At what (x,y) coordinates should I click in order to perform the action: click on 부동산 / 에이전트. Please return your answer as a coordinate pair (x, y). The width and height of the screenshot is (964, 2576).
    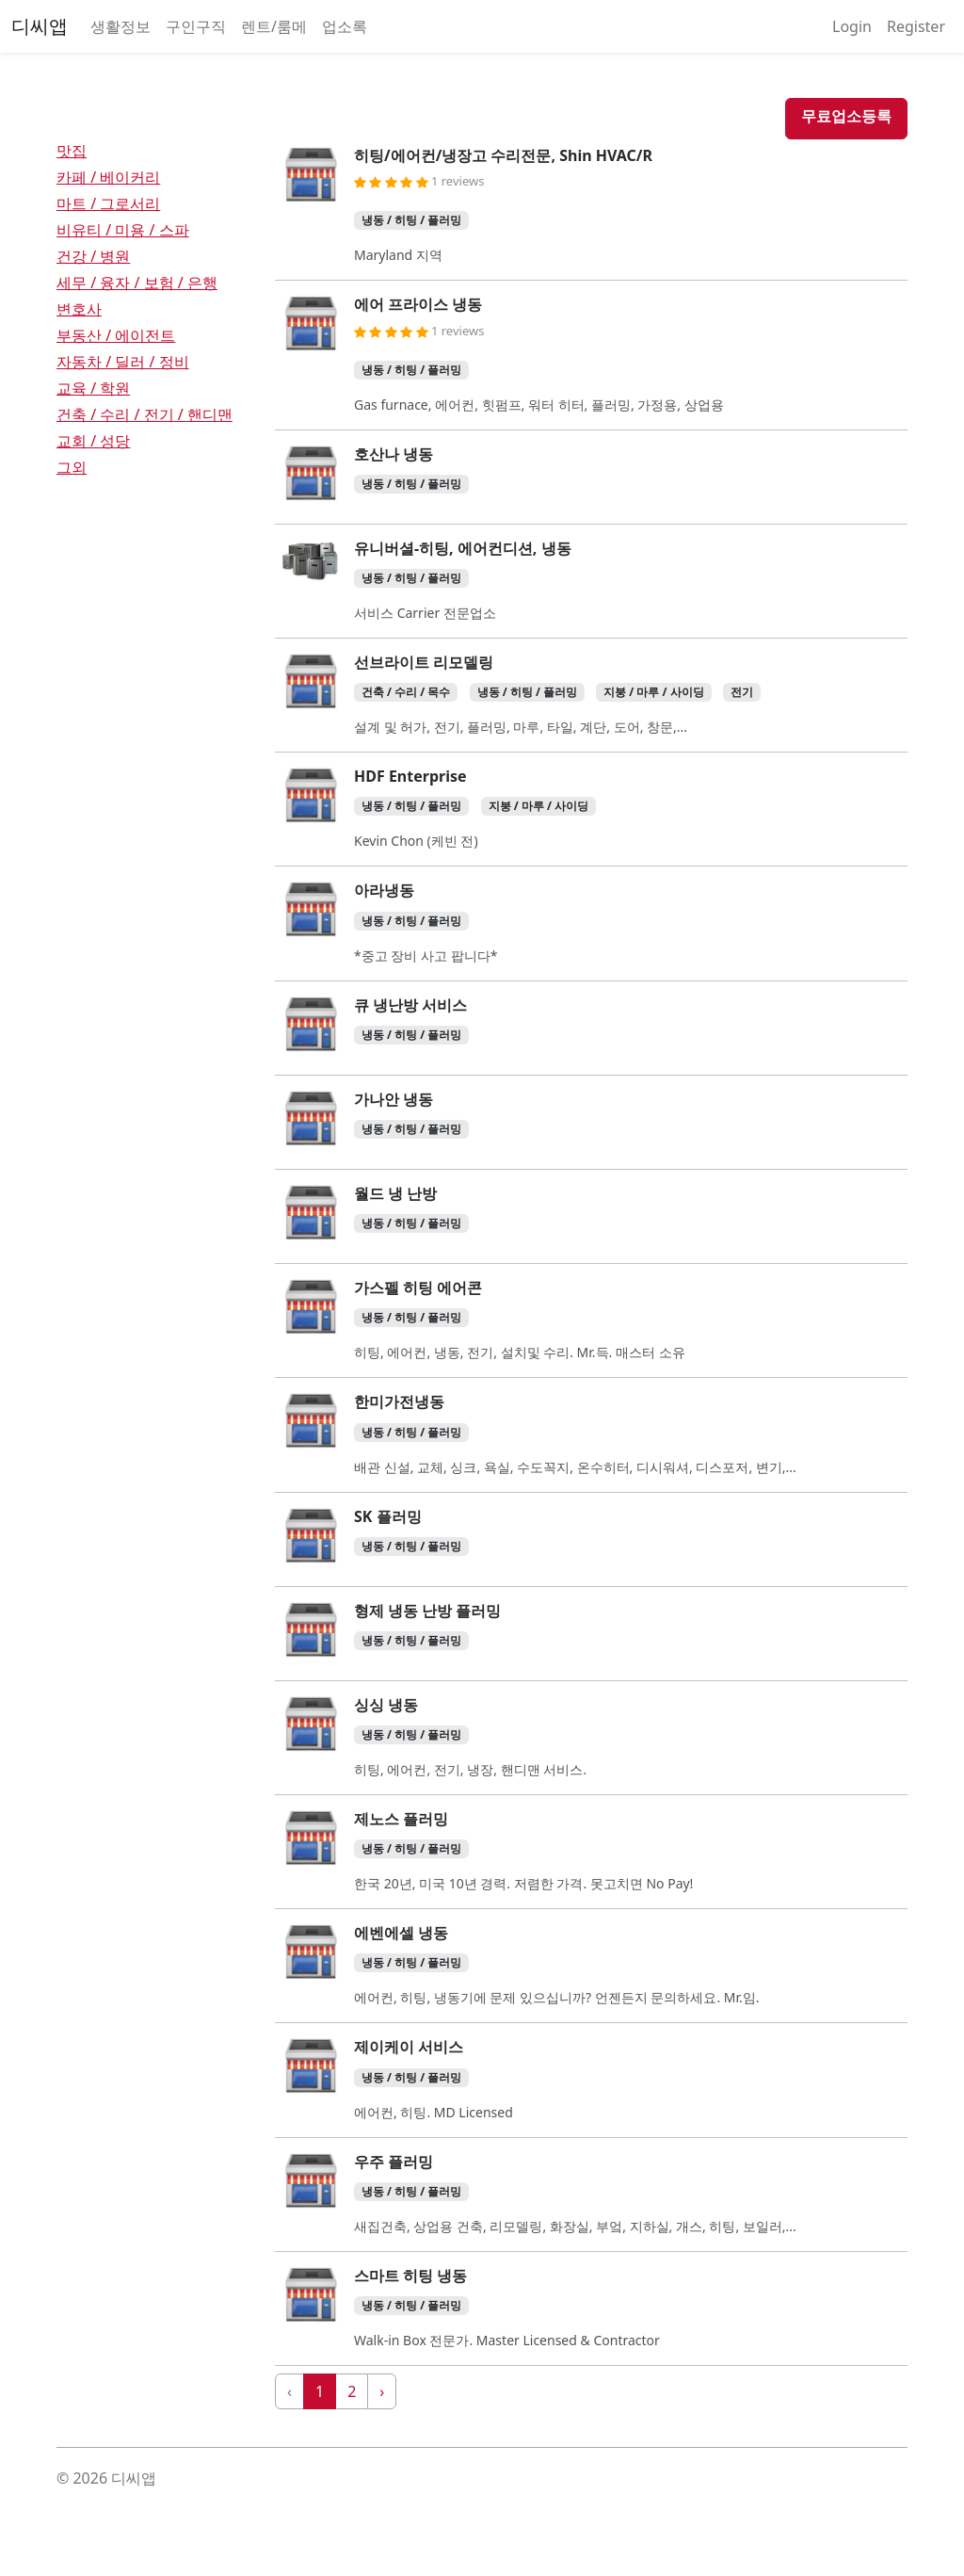
    Looking at the image, I should click on (115, 335).